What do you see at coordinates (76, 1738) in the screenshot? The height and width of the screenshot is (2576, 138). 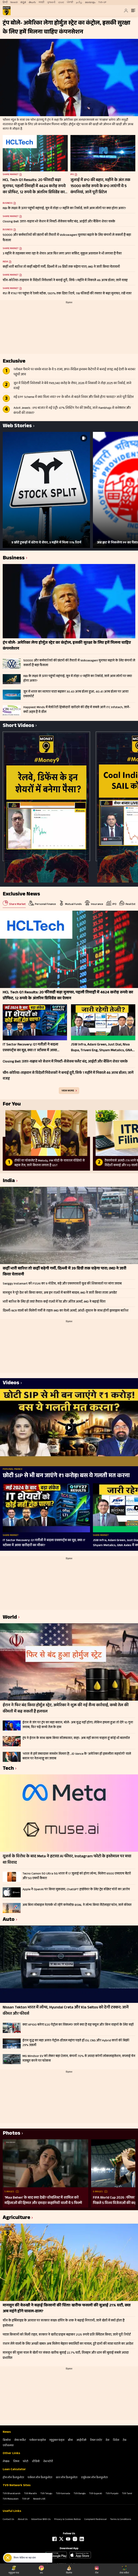 I see `ट्रंप ने ईरान के साथ खत्म किया सीजफायर, कहा- अब नहीं करना चाहता हूं कोई भी बातचीत` at bounding box center [76, 1738].